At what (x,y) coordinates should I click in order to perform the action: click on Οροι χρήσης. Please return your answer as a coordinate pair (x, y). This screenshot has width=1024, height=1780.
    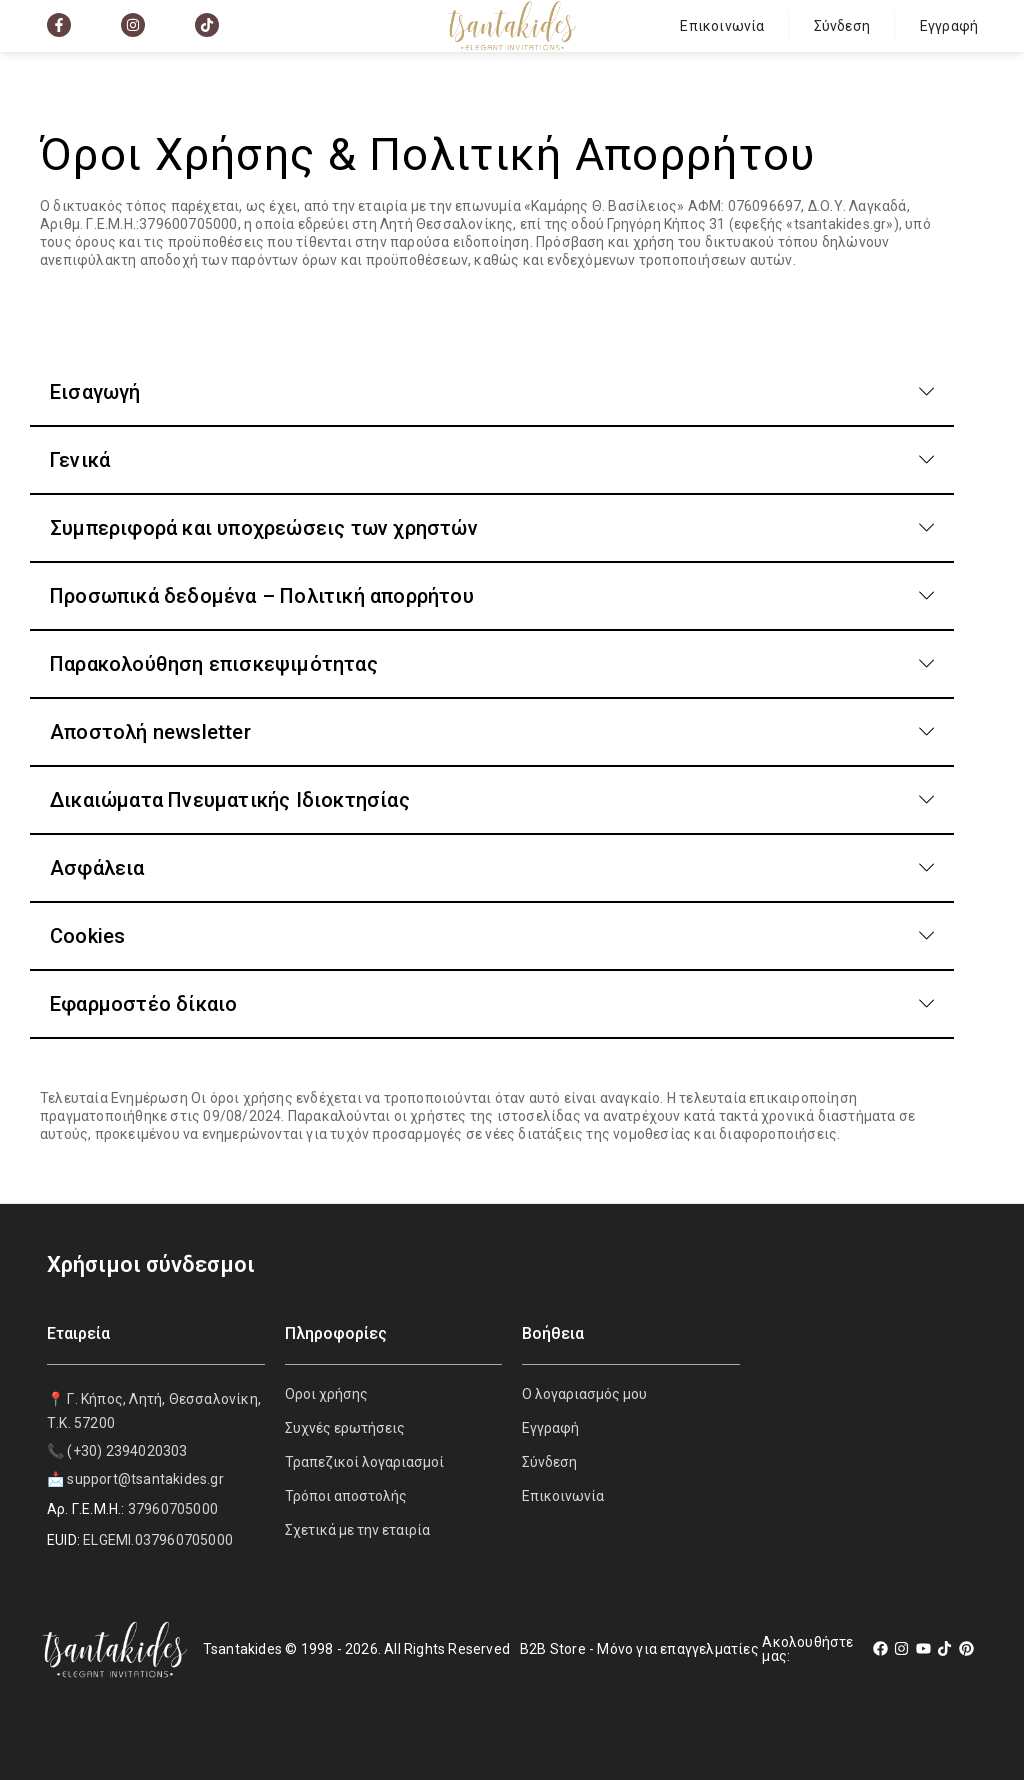
    Looking at the image, I should click on (326, 1394).